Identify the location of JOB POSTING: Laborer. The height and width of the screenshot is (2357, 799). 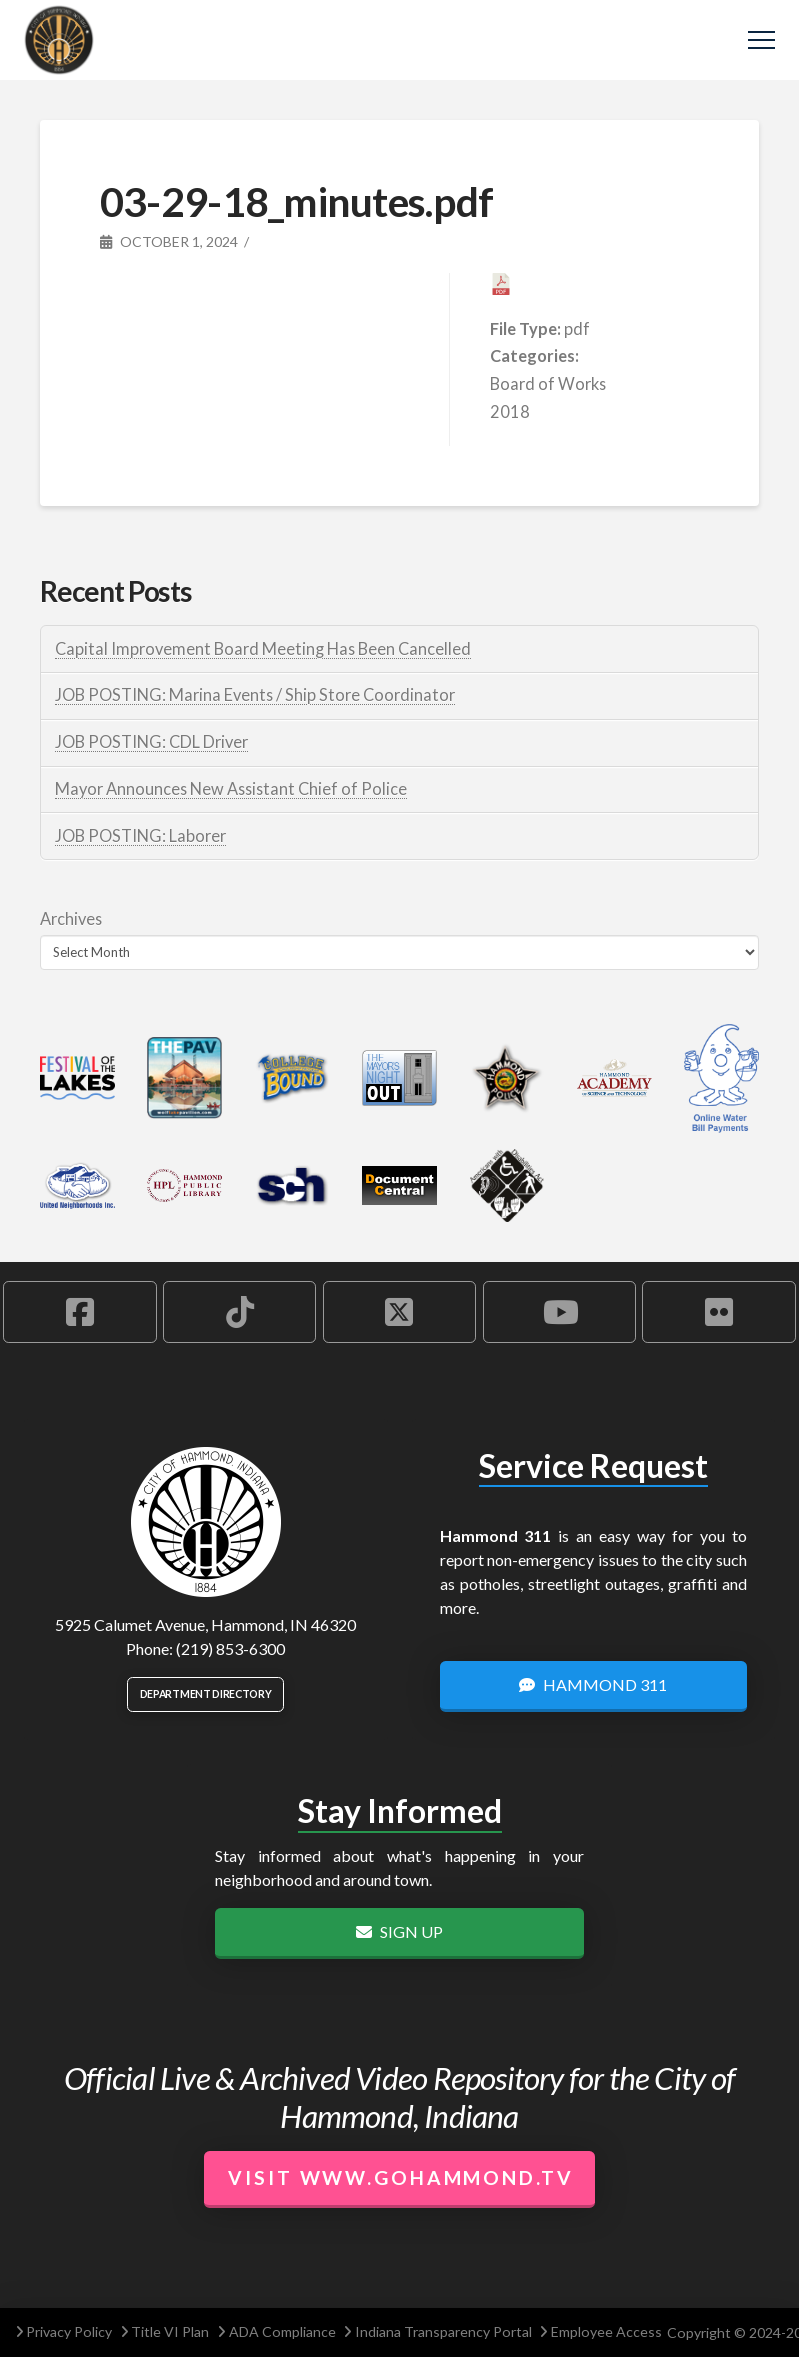
(140, 835).